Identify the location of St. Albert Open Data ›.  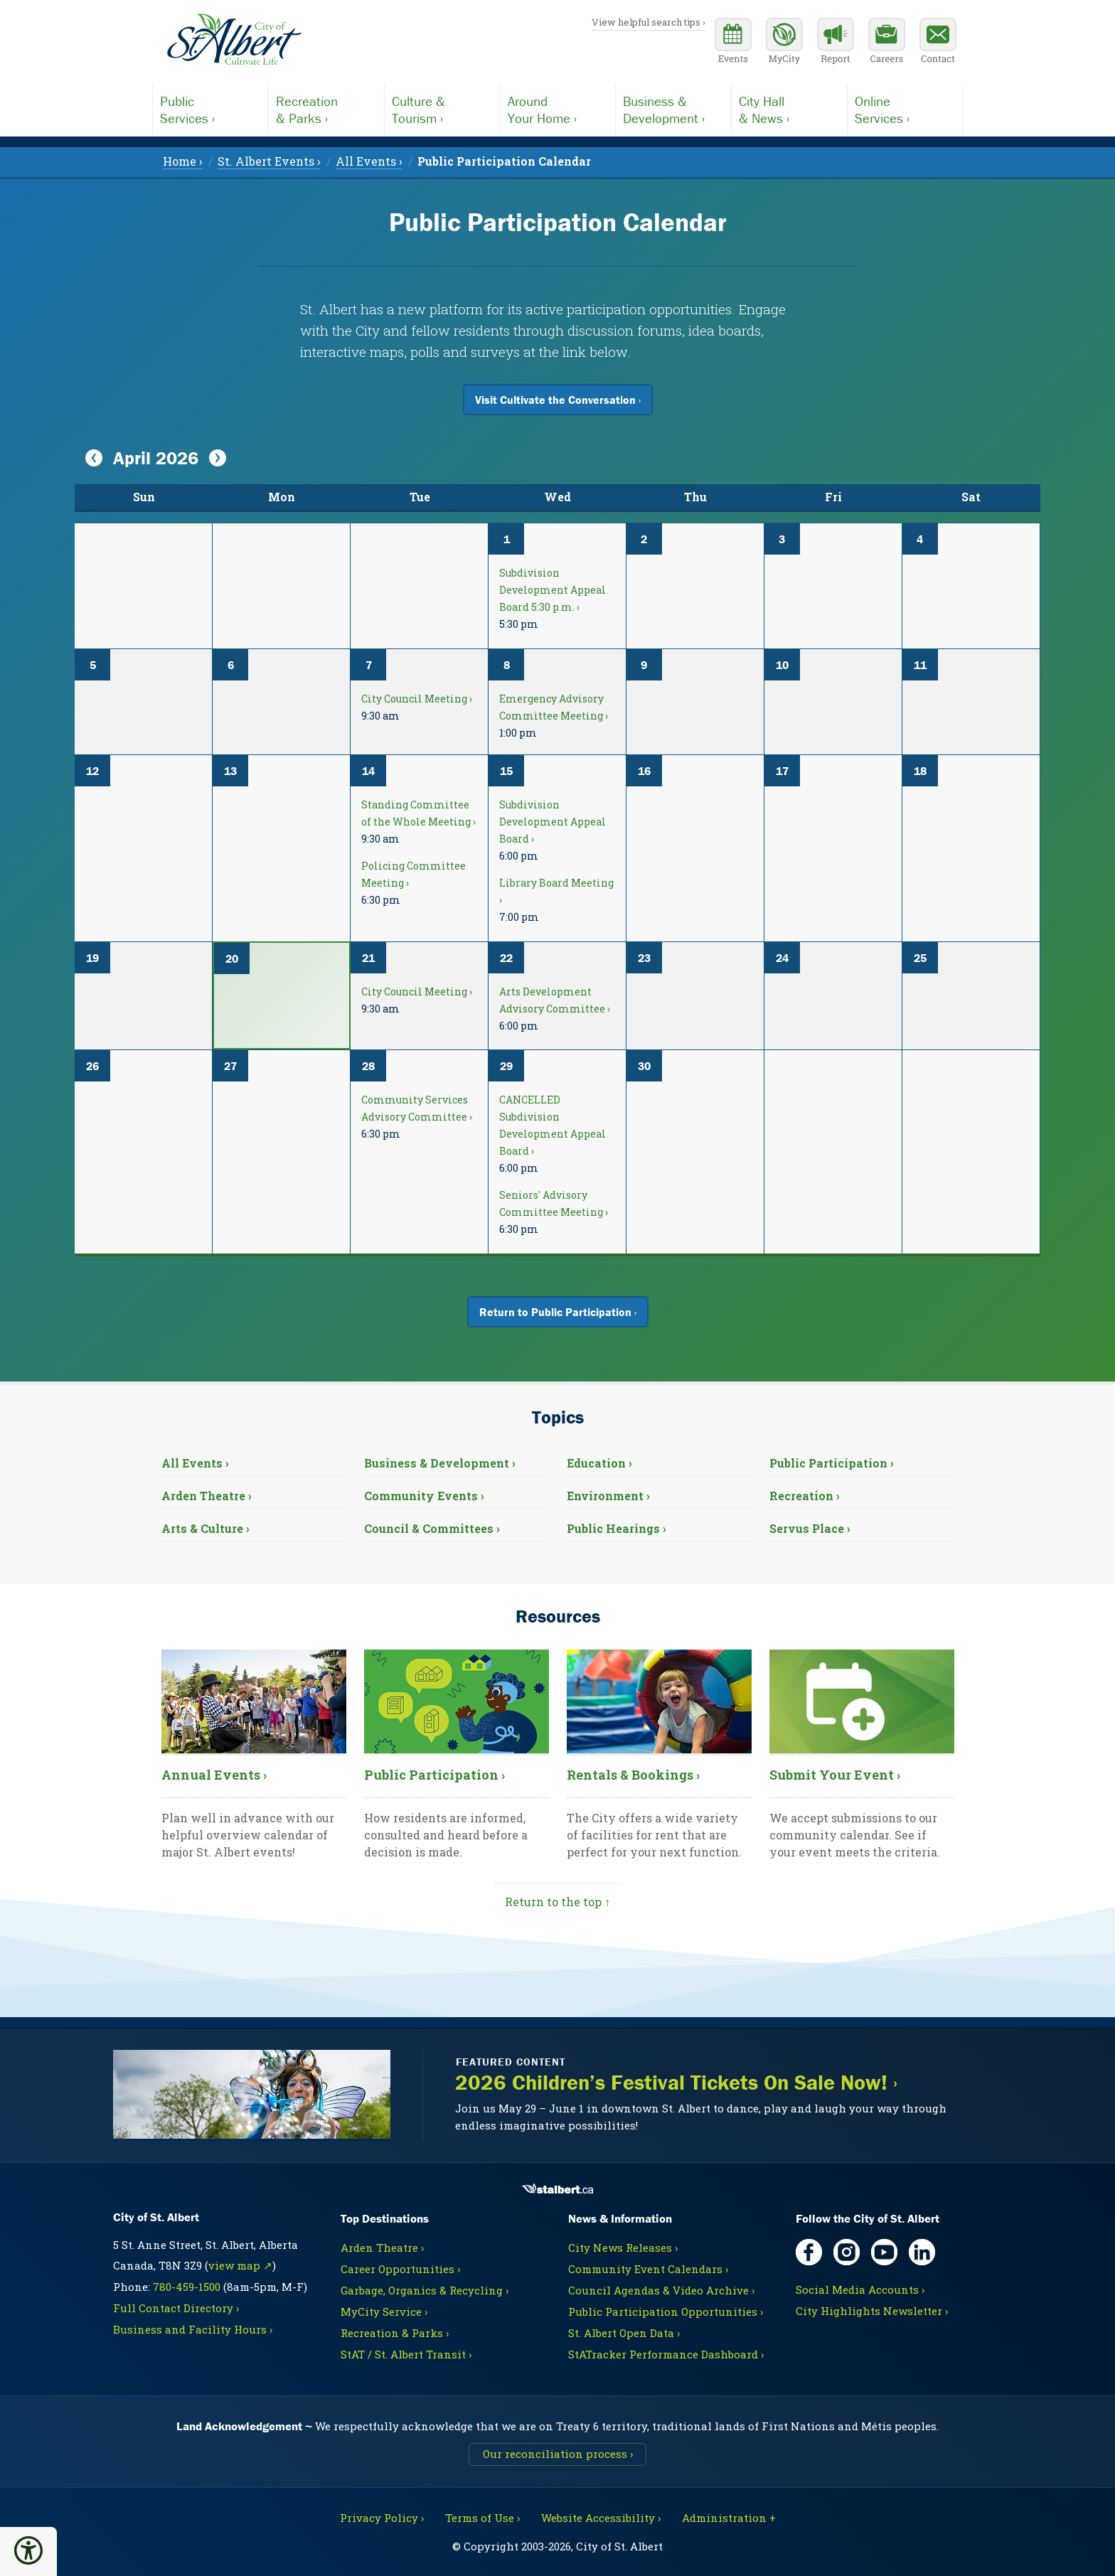
(624, 2333).